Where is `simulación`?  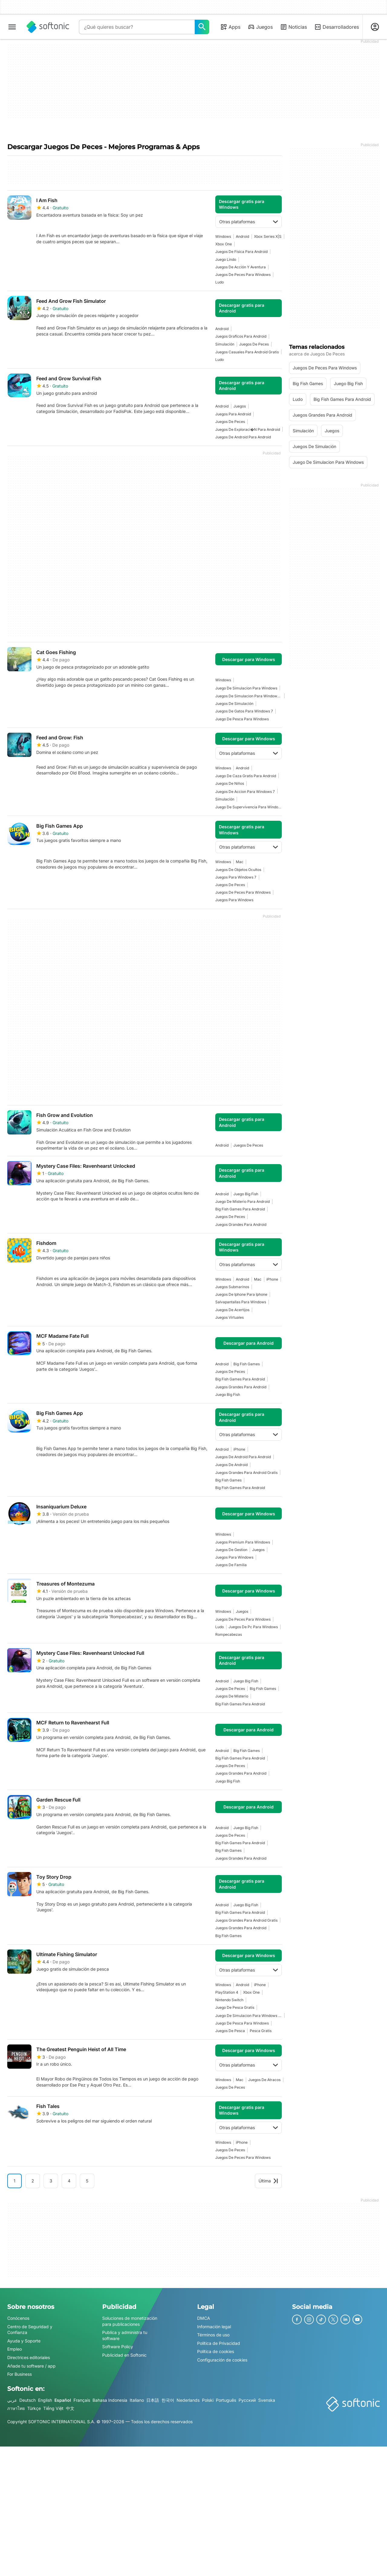
simulación is located at coordinates (224, 344).